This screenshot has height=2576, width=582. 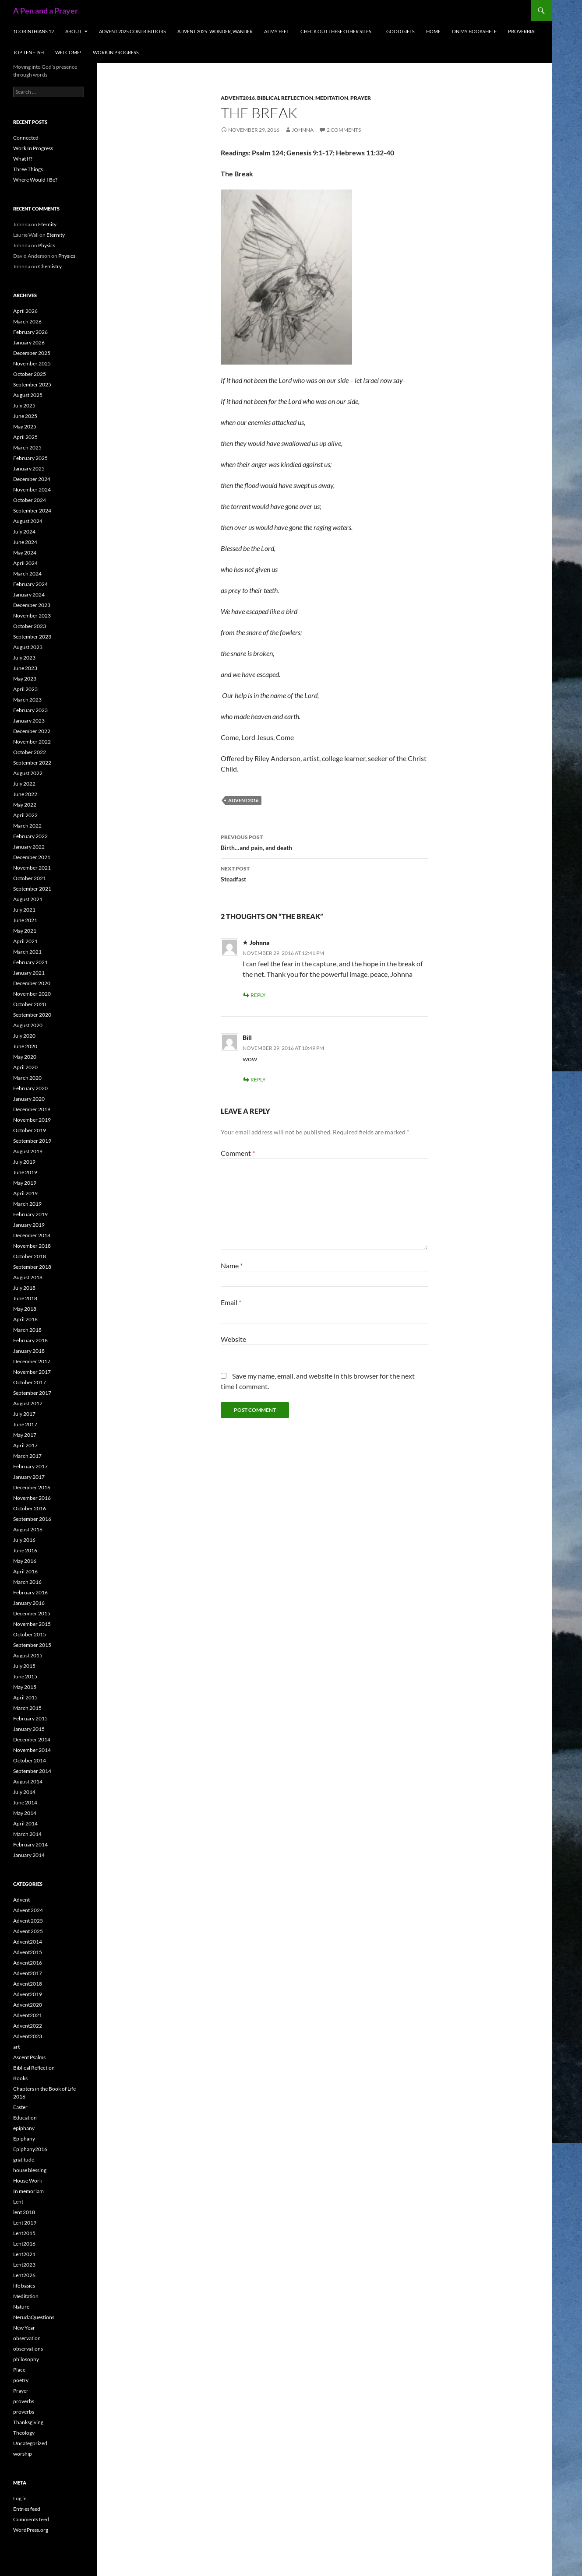 What do you see at coordinates (32, 363) in the screenshot?
I see `November 2025` at bounding box center [32, 363].